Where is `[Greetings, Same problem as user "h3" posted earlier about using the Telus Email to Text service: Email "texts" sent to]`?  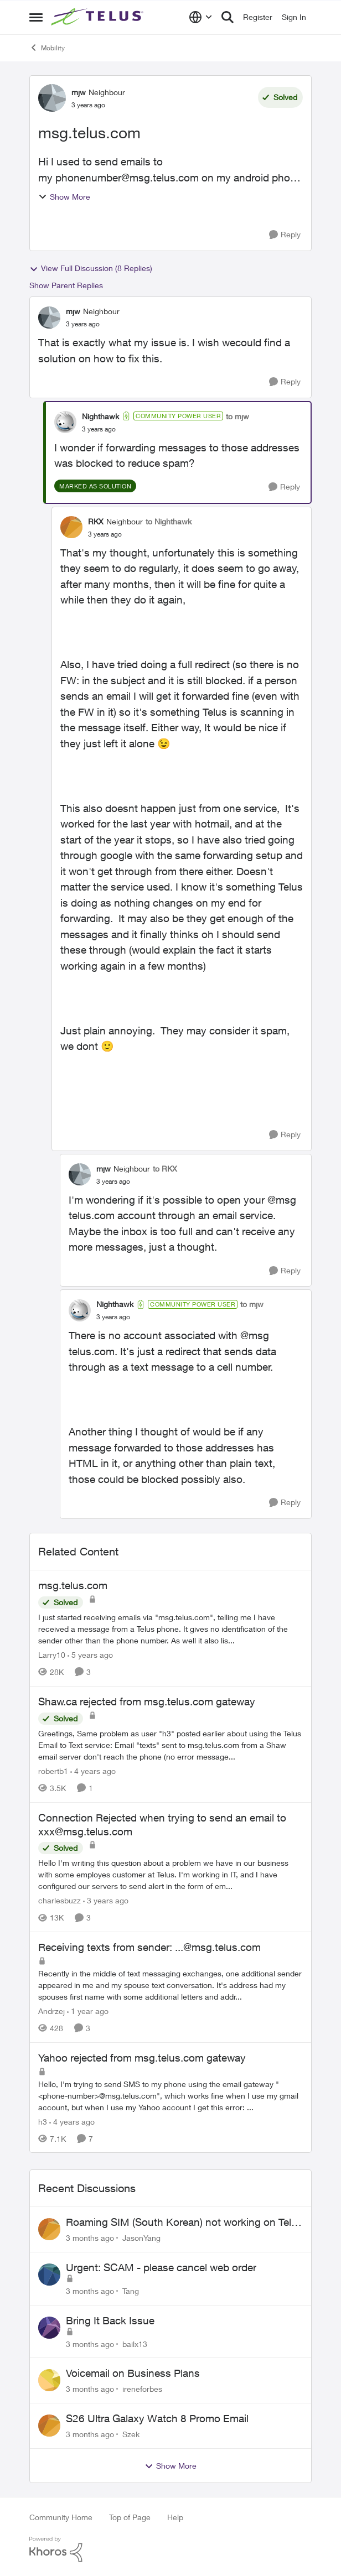 [Greetings, Same problem as user "h3" posted earlier about using the Telus Email to Text service: Email "texts" sent to] is located at coordinates (170, 1744).